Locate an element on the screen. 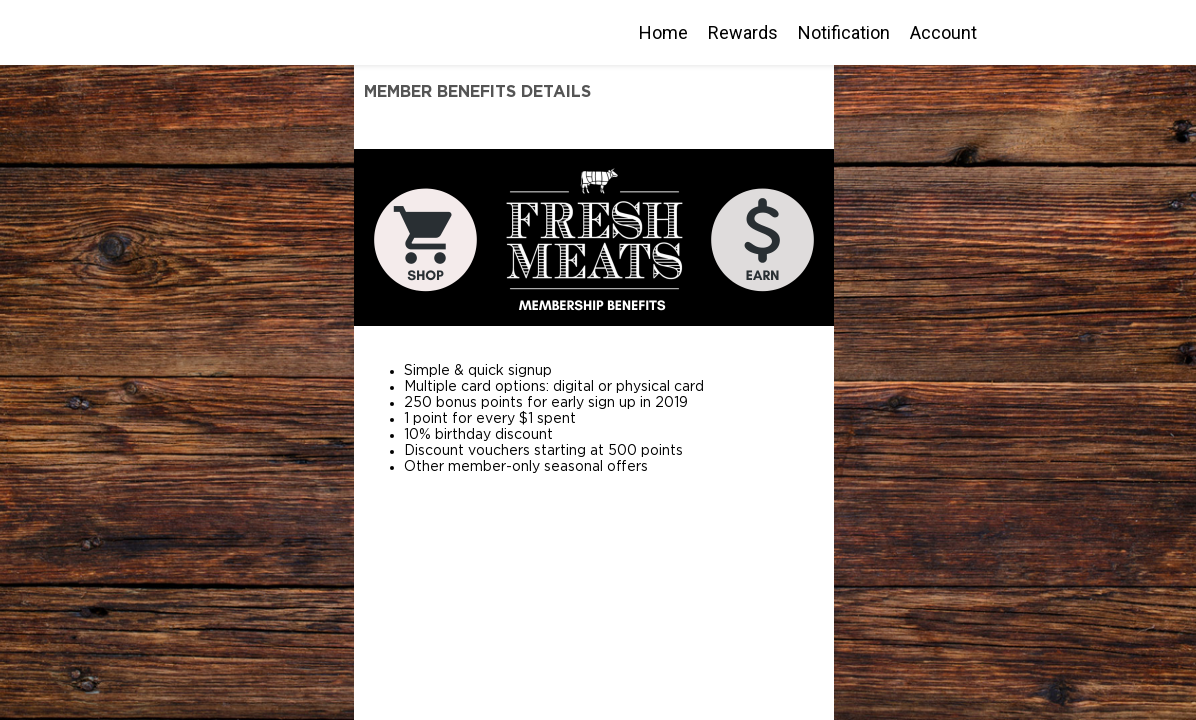  Account is located at coordinates (943, 32).